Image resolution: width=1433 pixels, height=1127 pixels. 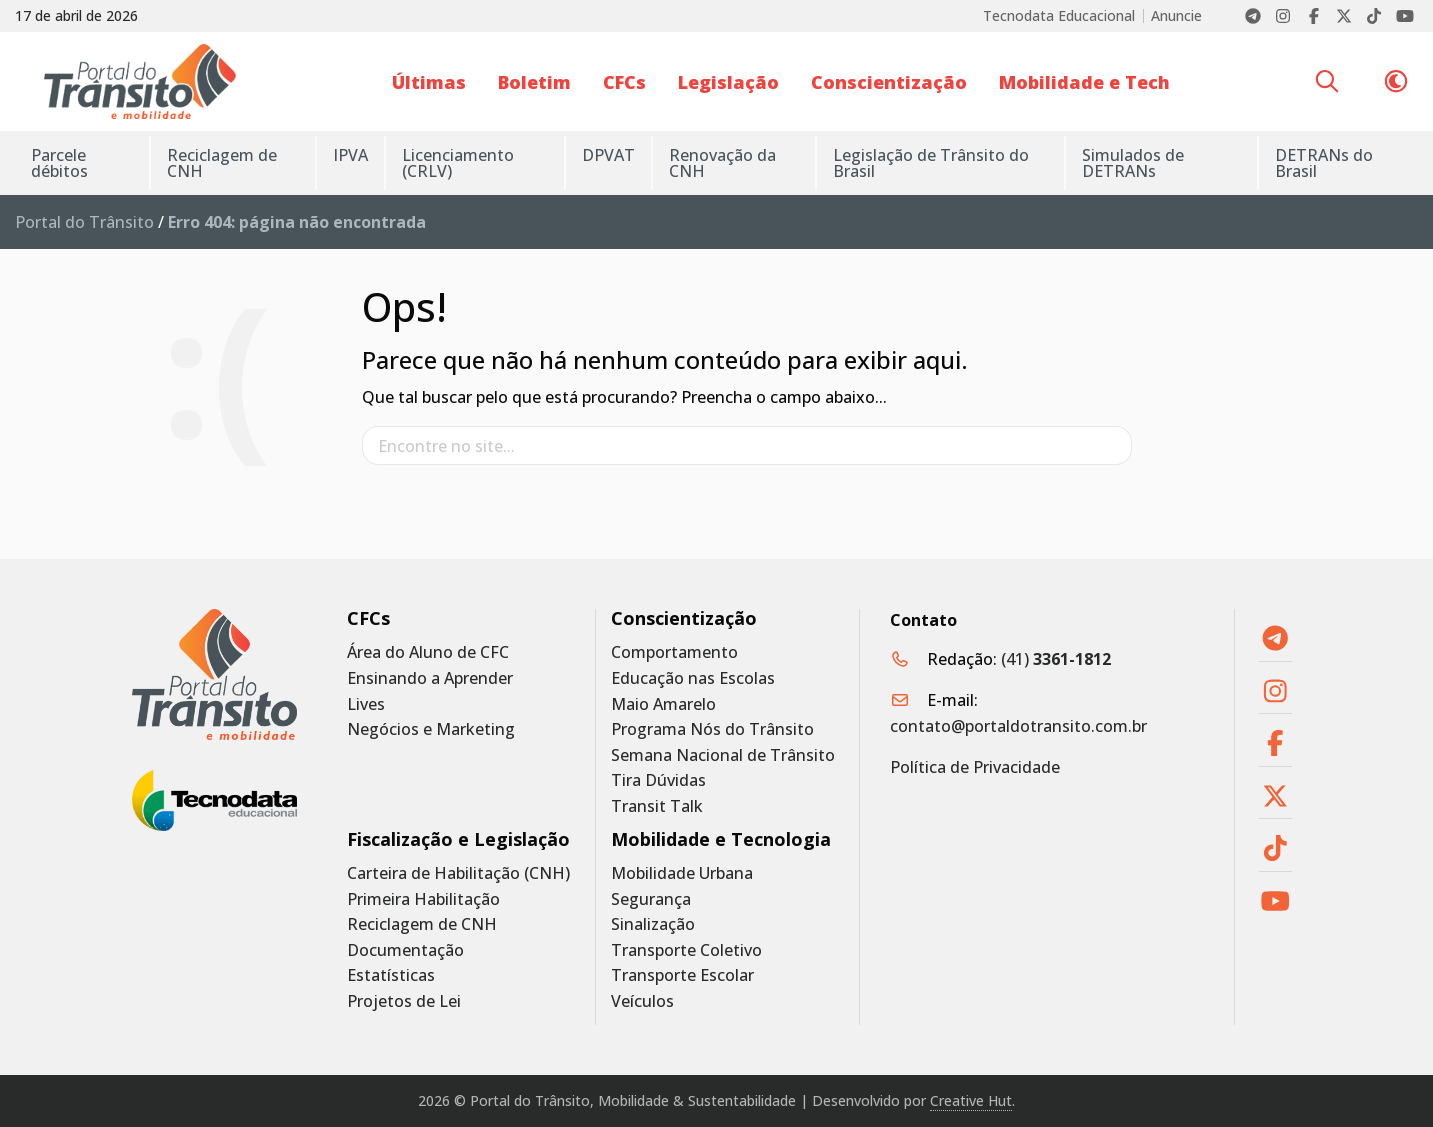 What do you see at coordinates (682, 975) in the screenshot?
I see `Transporte Escolar` at bounding box center [682, 975].